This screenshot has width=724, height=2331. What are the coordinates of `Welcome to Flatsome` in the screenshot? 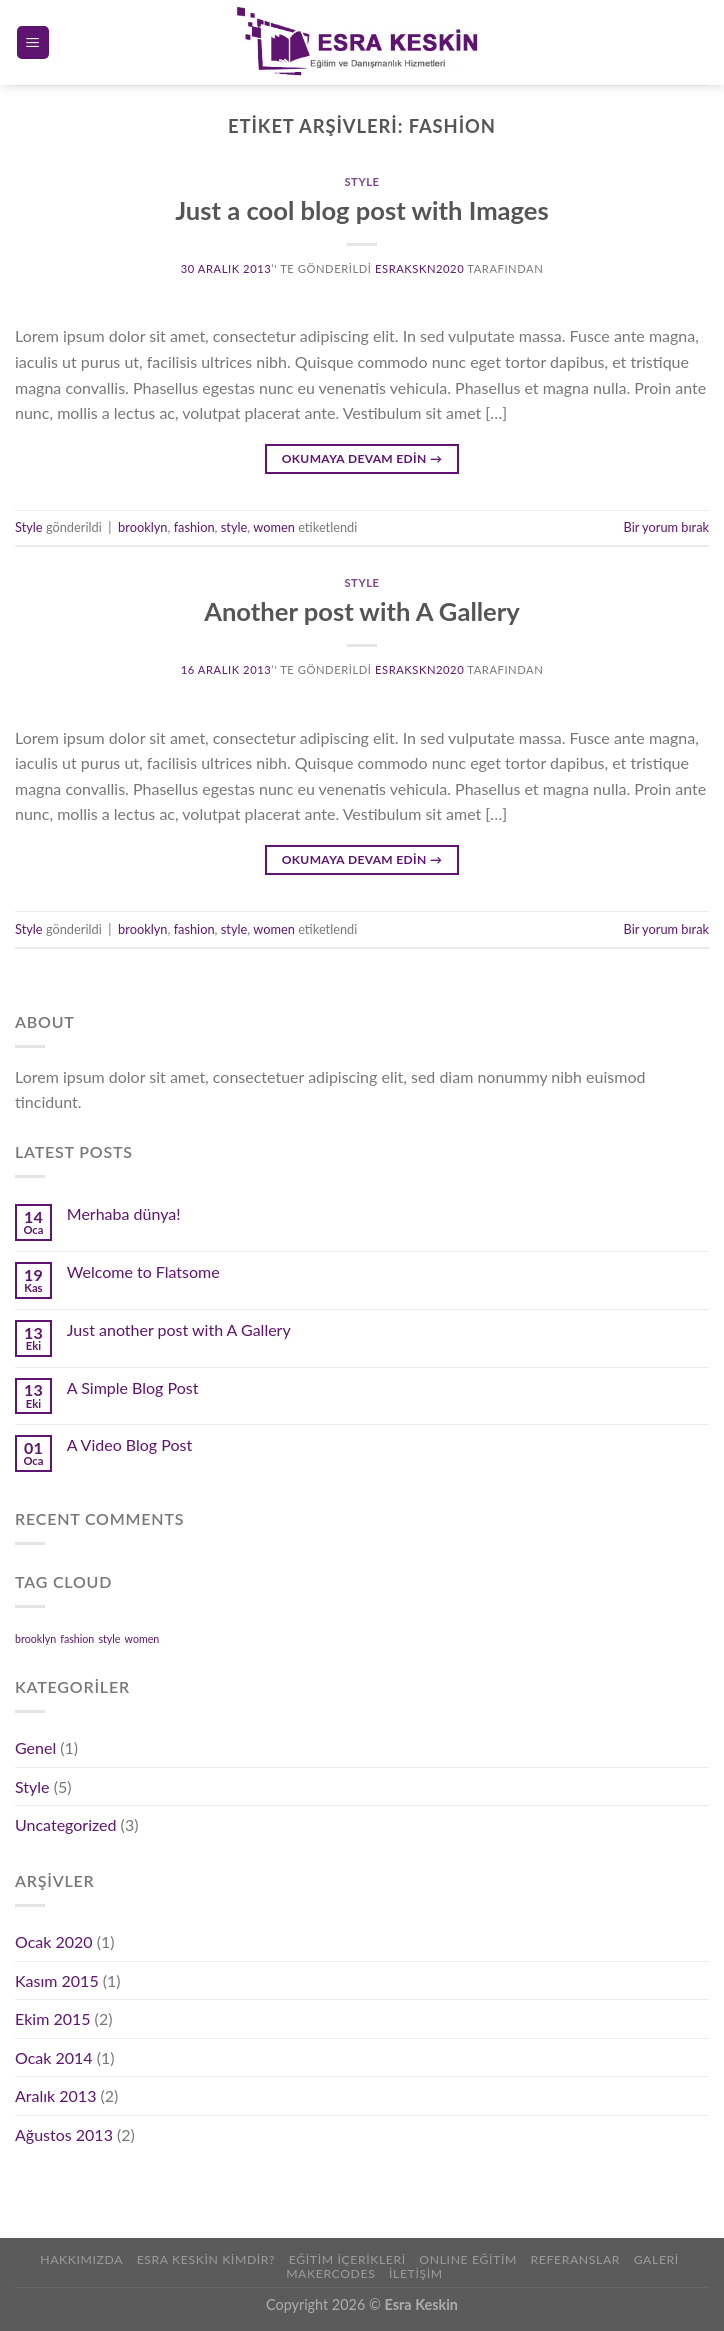 It's located at (143, 1271).